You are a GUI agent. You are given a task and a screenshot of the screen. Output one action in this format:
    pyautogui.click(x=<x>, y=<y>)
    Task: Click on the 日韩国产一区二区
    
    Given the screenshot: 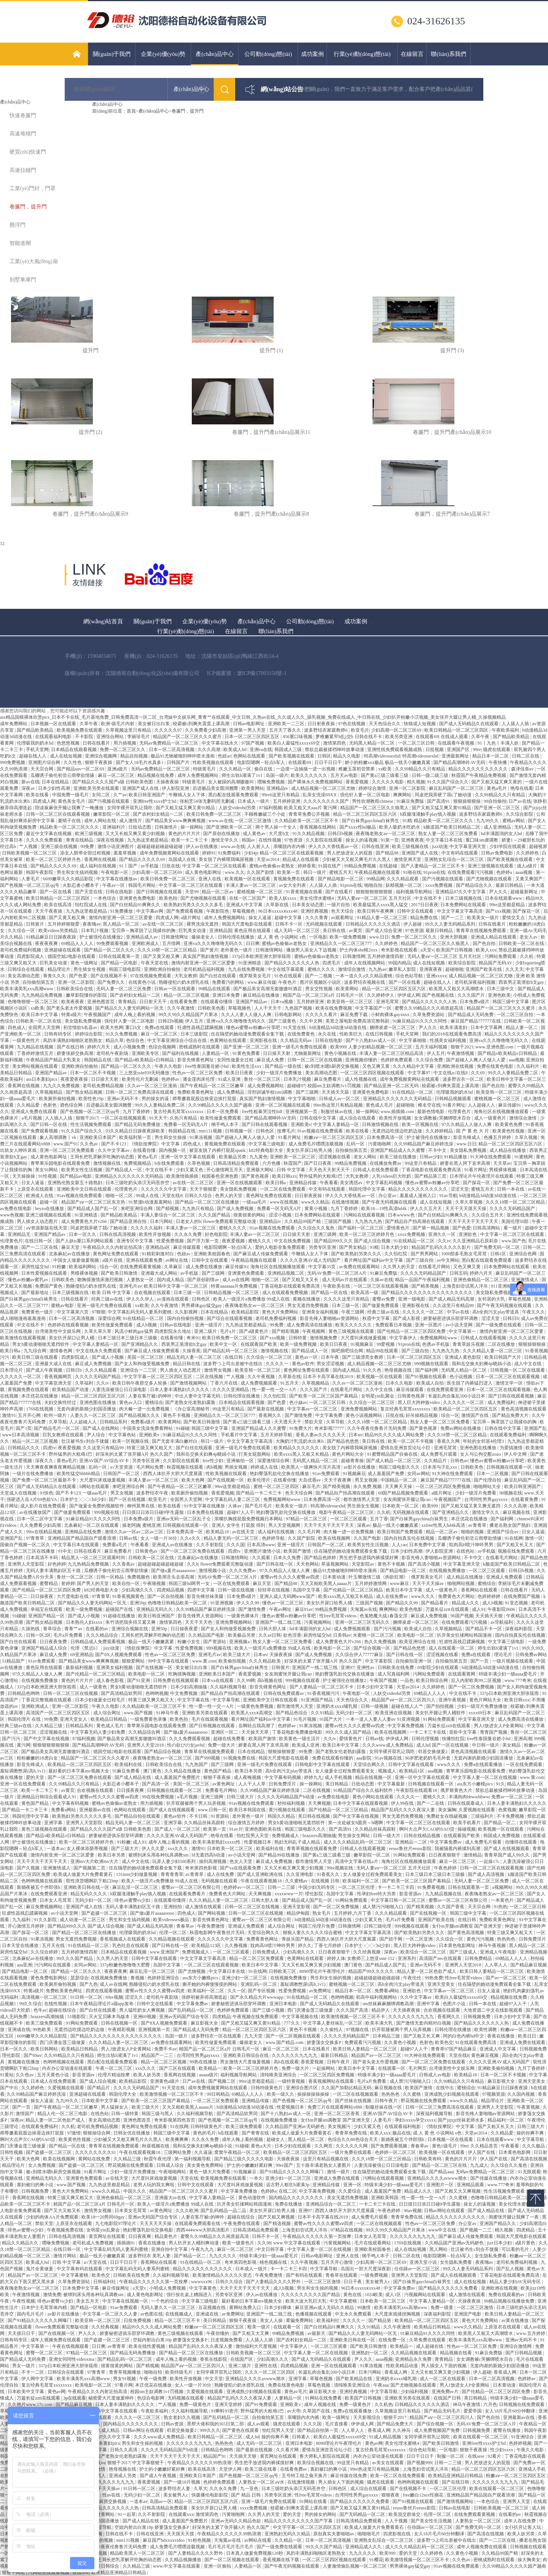 What is the action you would take?
    pyautogui.click(x=122, y=1473)
    